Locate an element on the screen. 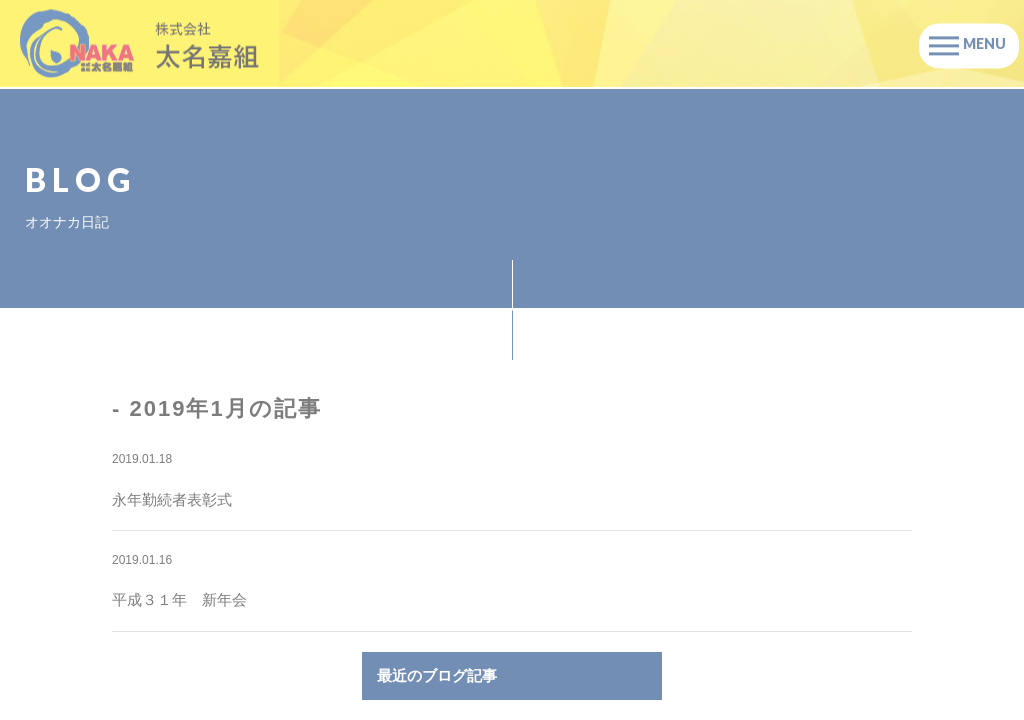 Image resolution: width=1024 pixels, height=720 pixels. 平成３１年 新年会 is located at coordinates (179, 599).